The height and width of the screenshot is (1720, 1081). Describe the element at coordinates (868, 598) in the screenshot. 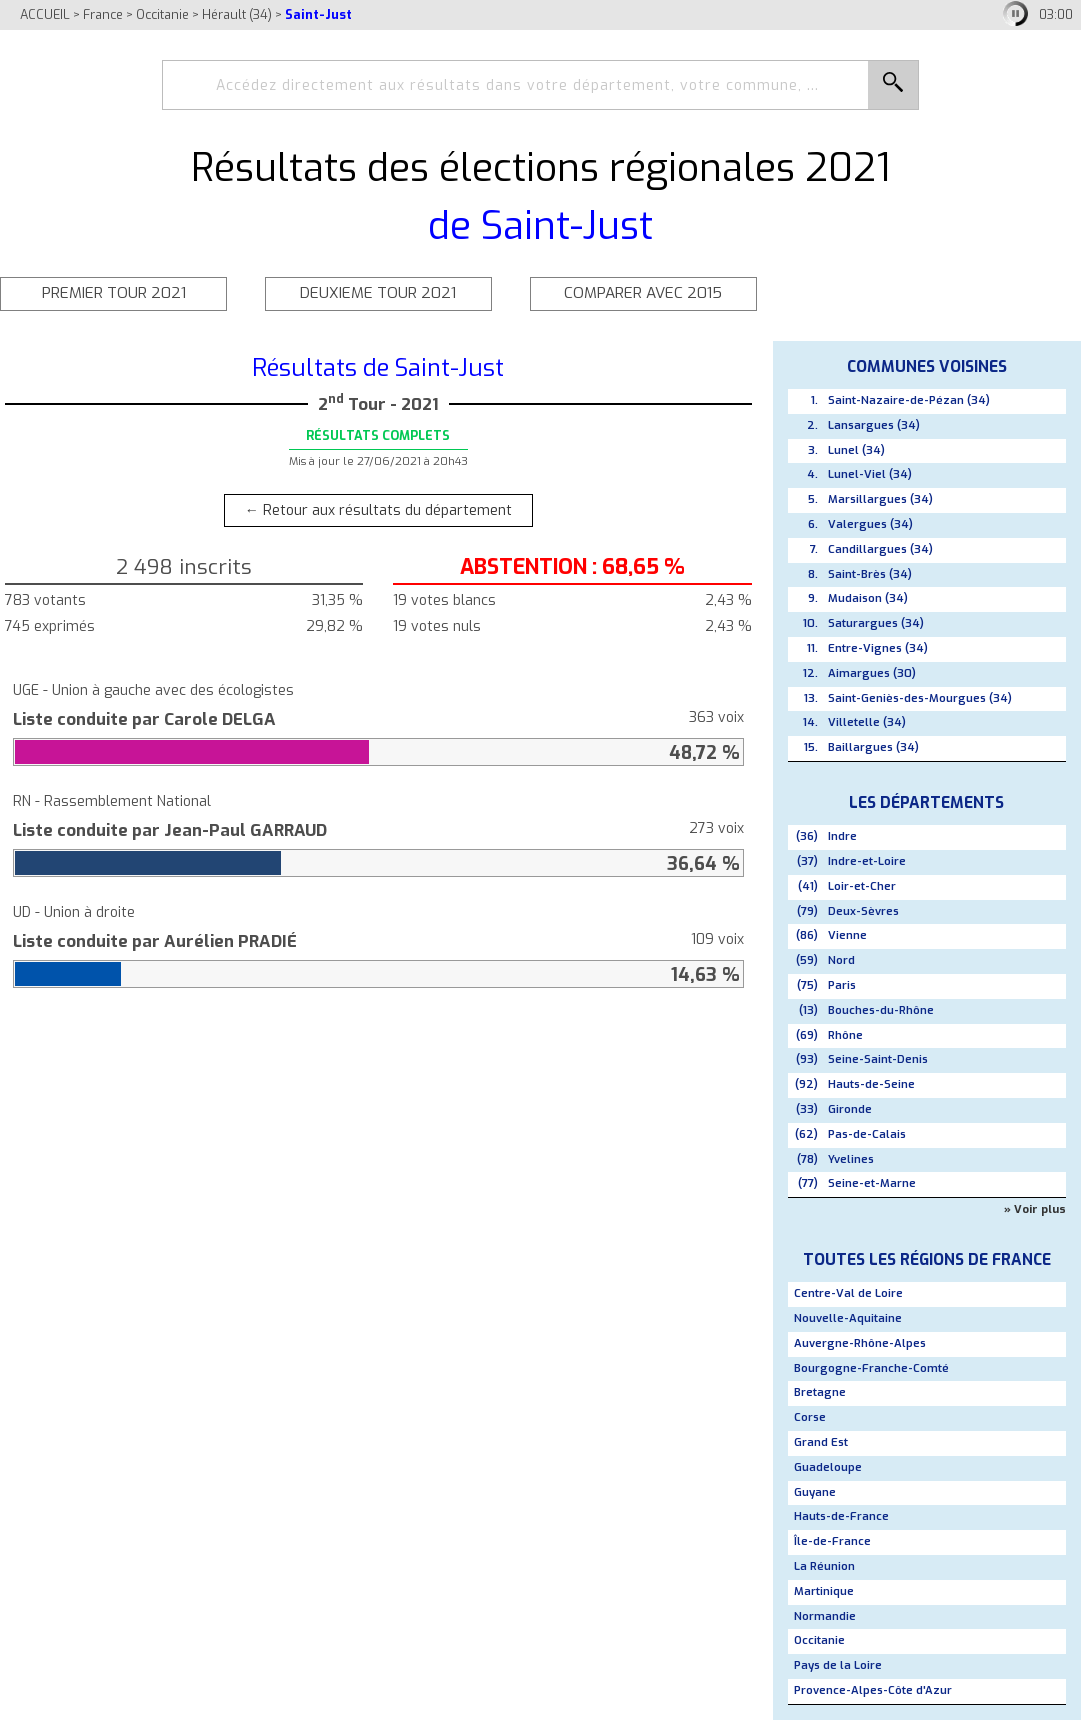

I see `Mudaison (34)` at that location.